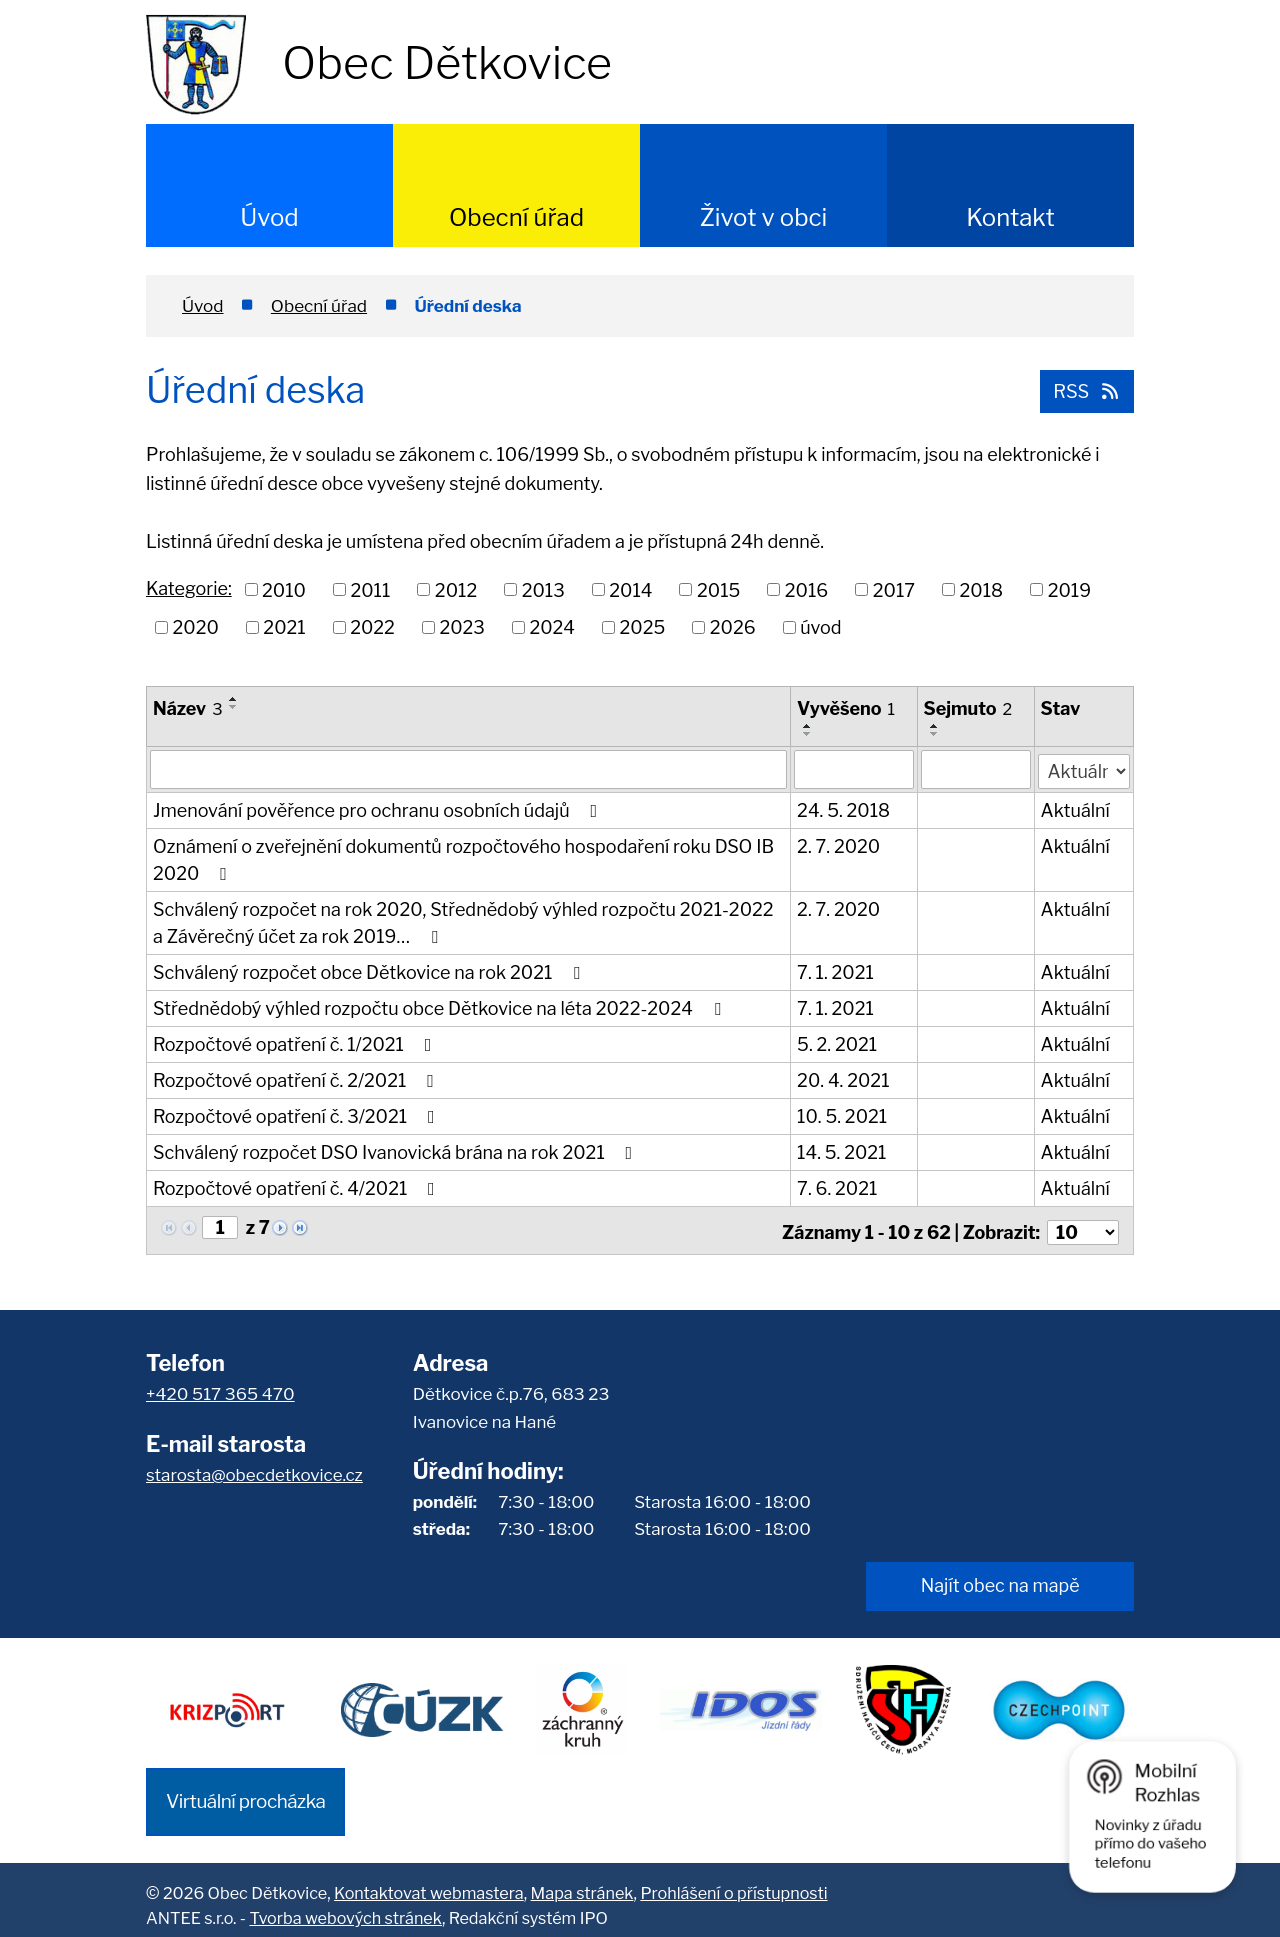  I want to click on [Filtrovat podle Vyvěšeno], so click(854, 769).